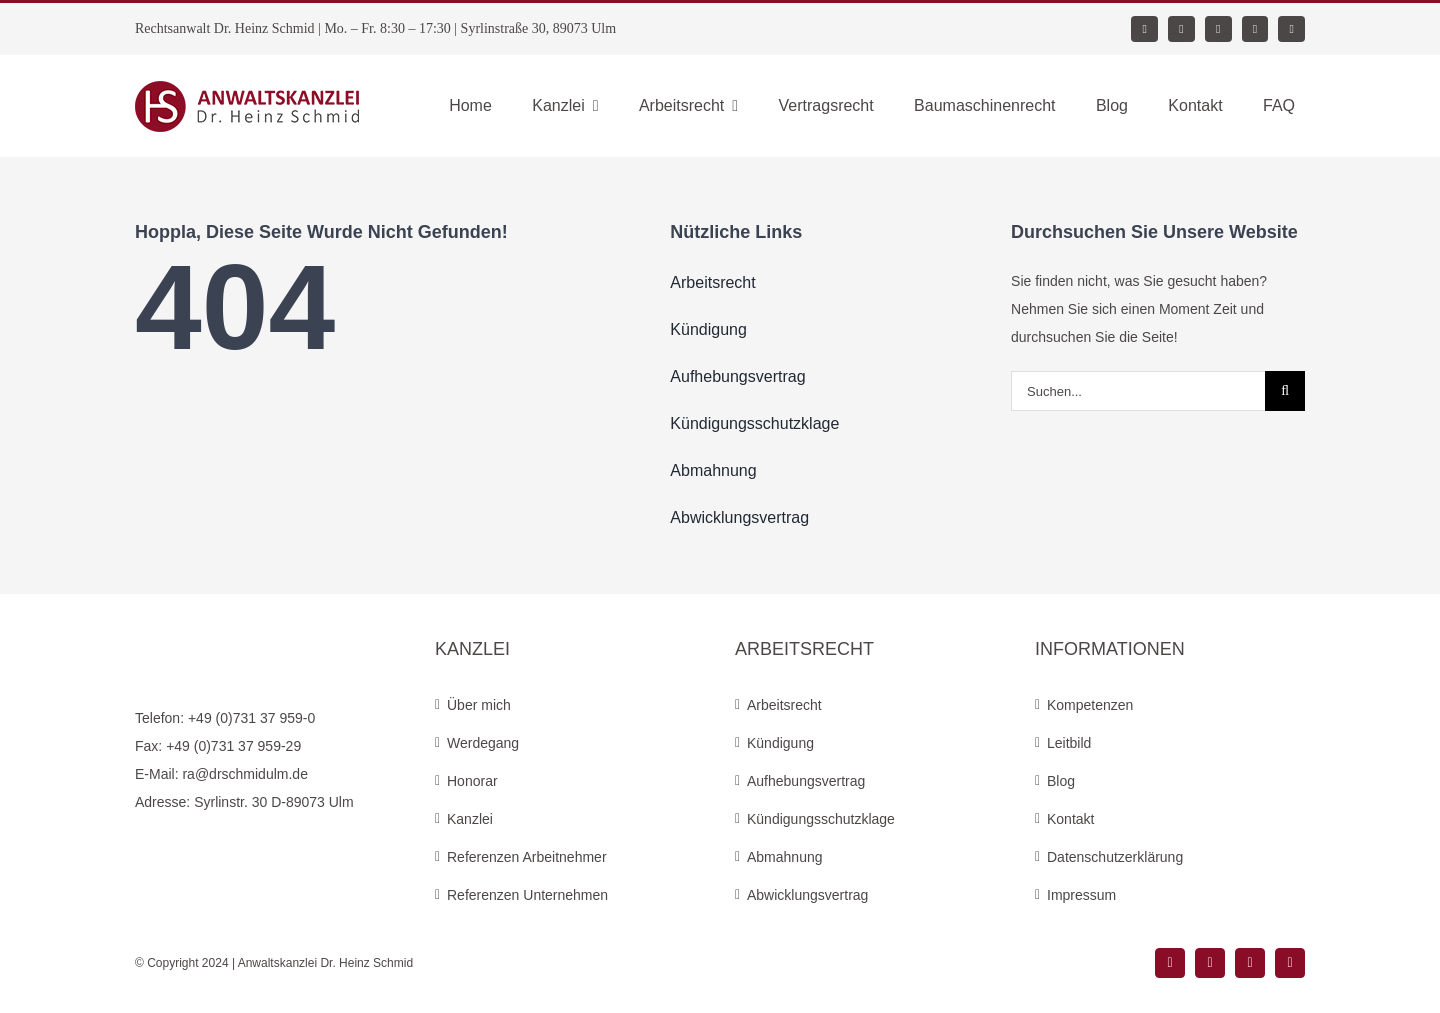  Describe the element at coordinates (806, 781) in the screenshot. I see `Aufhebungsvertrag` at that location.